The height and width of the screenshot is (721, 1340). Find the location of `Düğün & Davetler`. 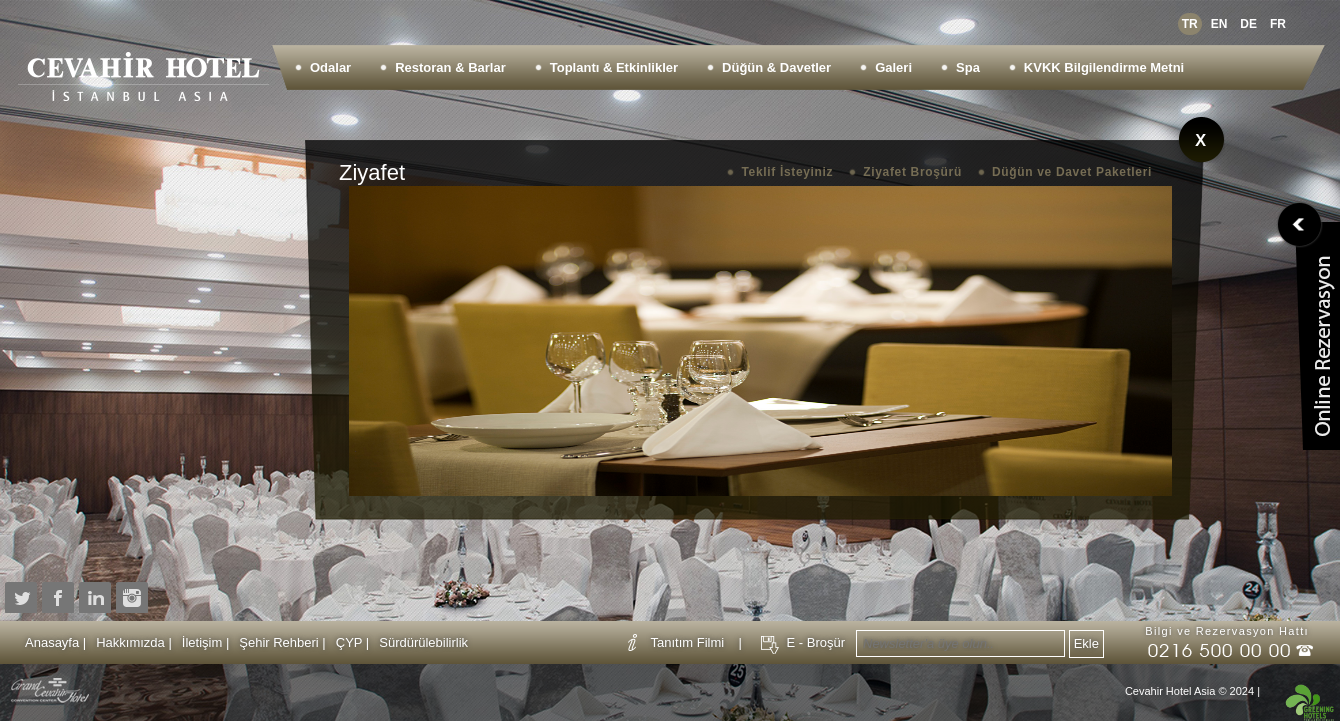

Düğün & Davetler is located at coordinates (776, 67).